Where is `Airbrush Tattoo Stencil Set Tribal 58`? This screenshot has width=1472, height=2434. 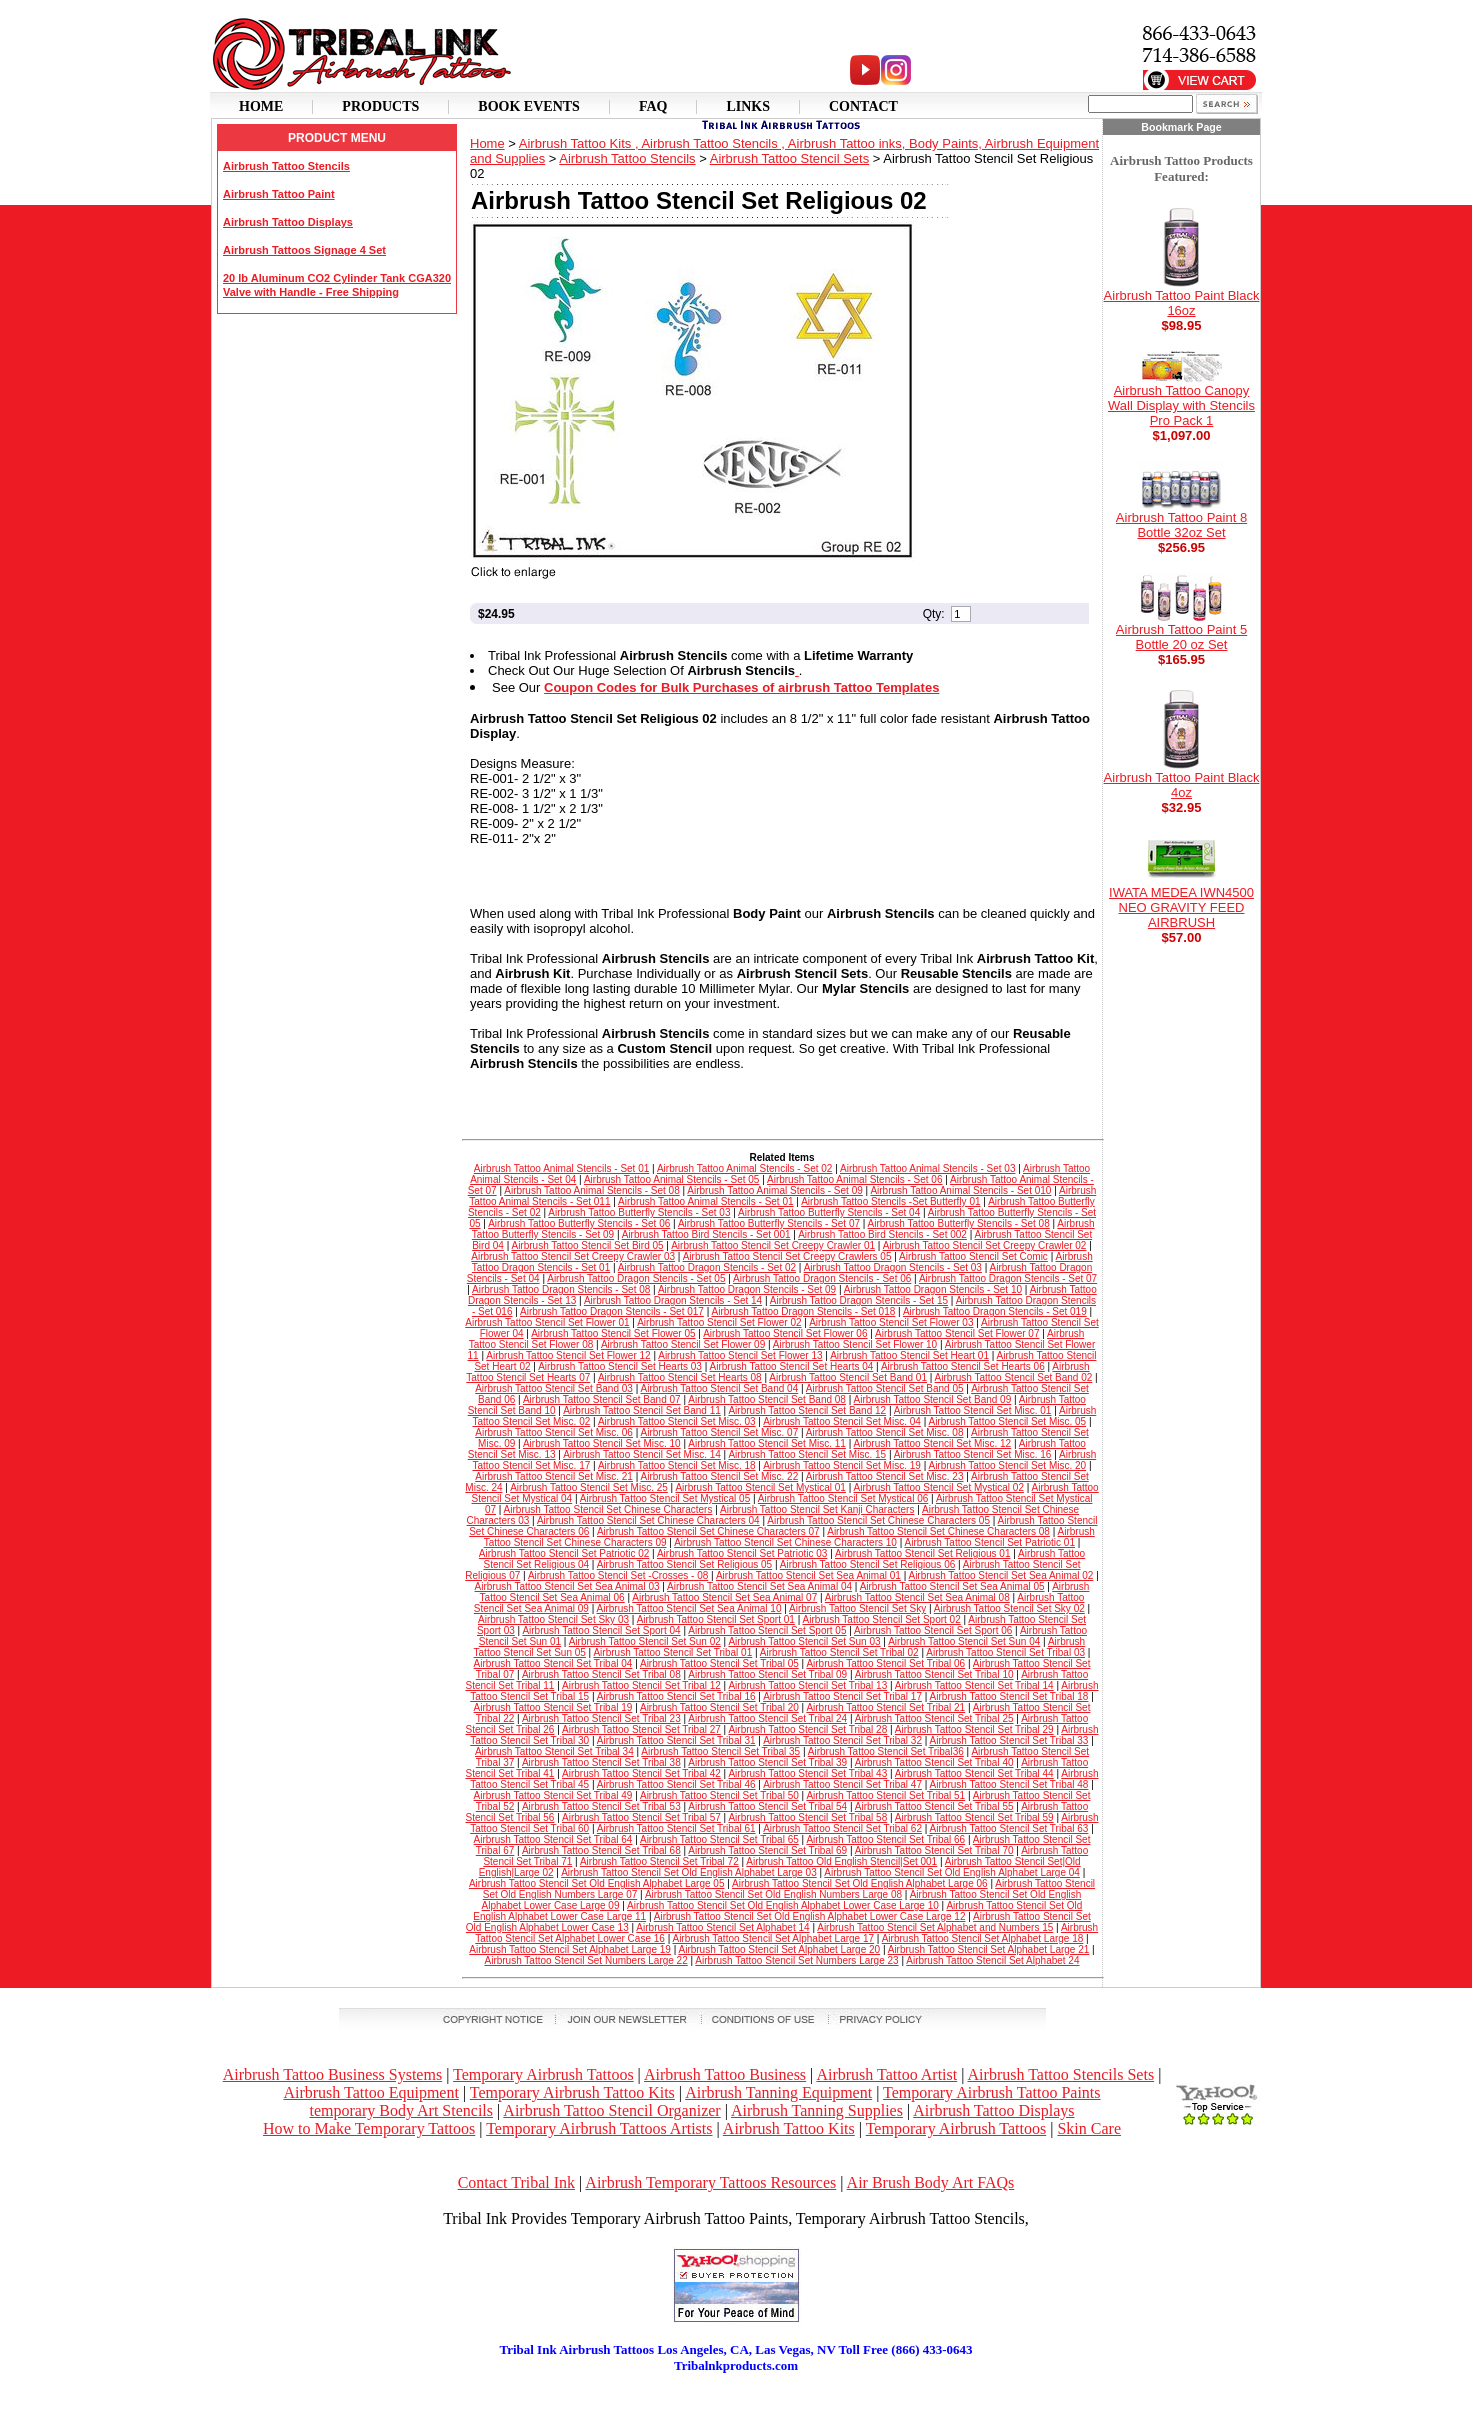 Airbrush Tattoo Stencil Set Tribal 58 is located at coordinates (807, 1817).